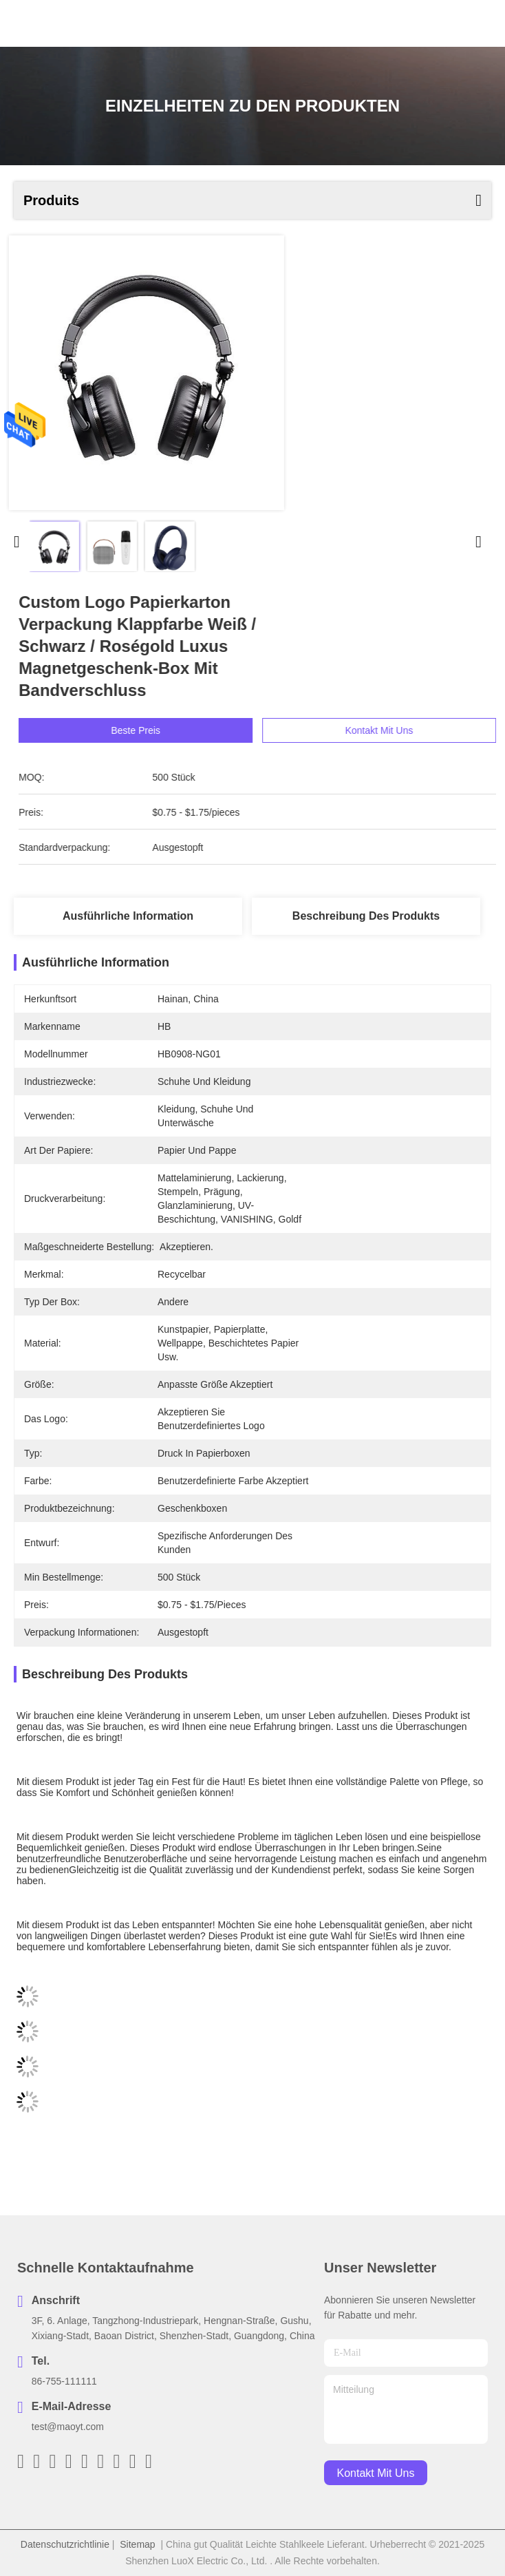 The height and width of the screenshot is (2576, 505). Describe the element at coordinates (159, 730) in the screenshot. I see `Beste Preis` at that location.